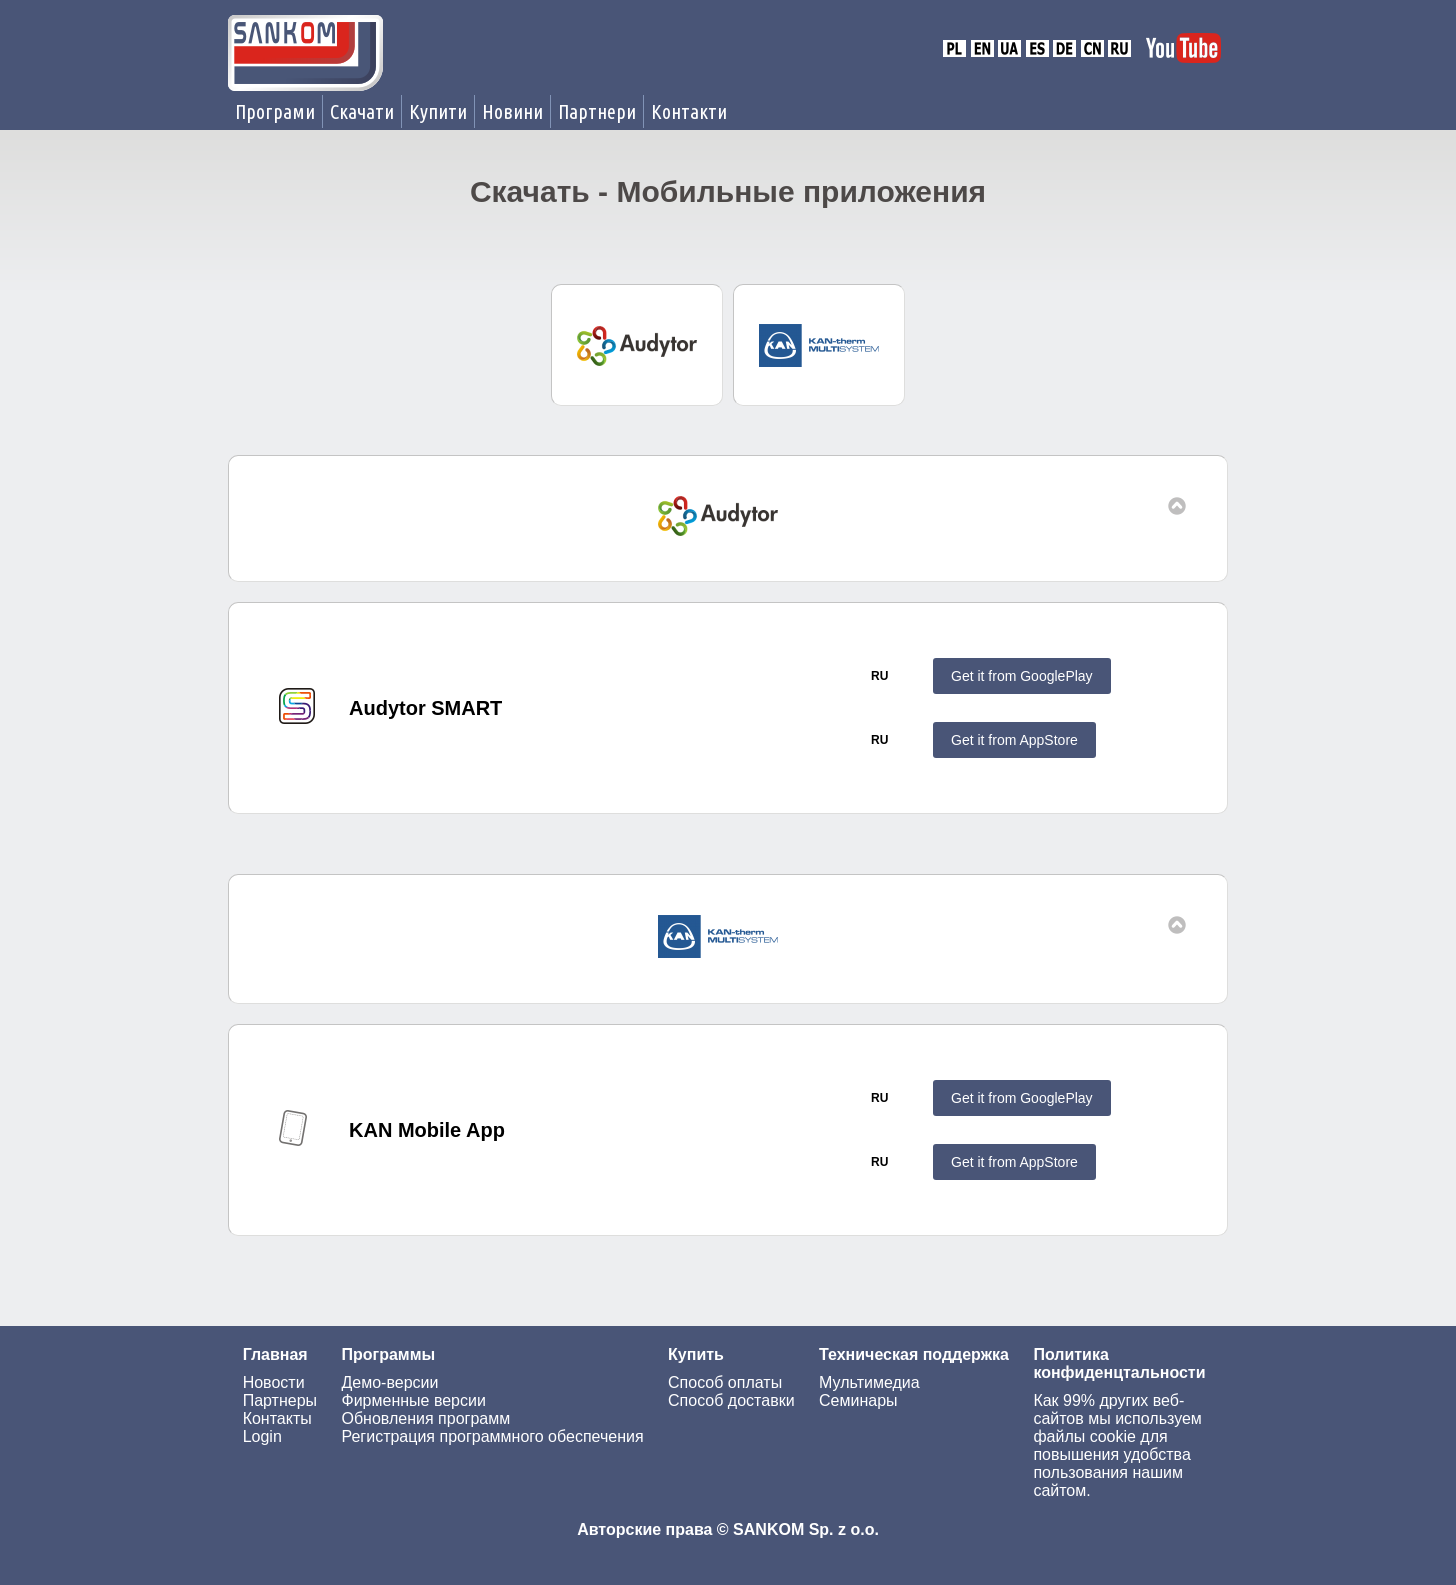 The height and width of the screenshot is (1585, 1456). Describe the element at coordinates (362, 111) in the screenshot. I see `Скачати` at that location.